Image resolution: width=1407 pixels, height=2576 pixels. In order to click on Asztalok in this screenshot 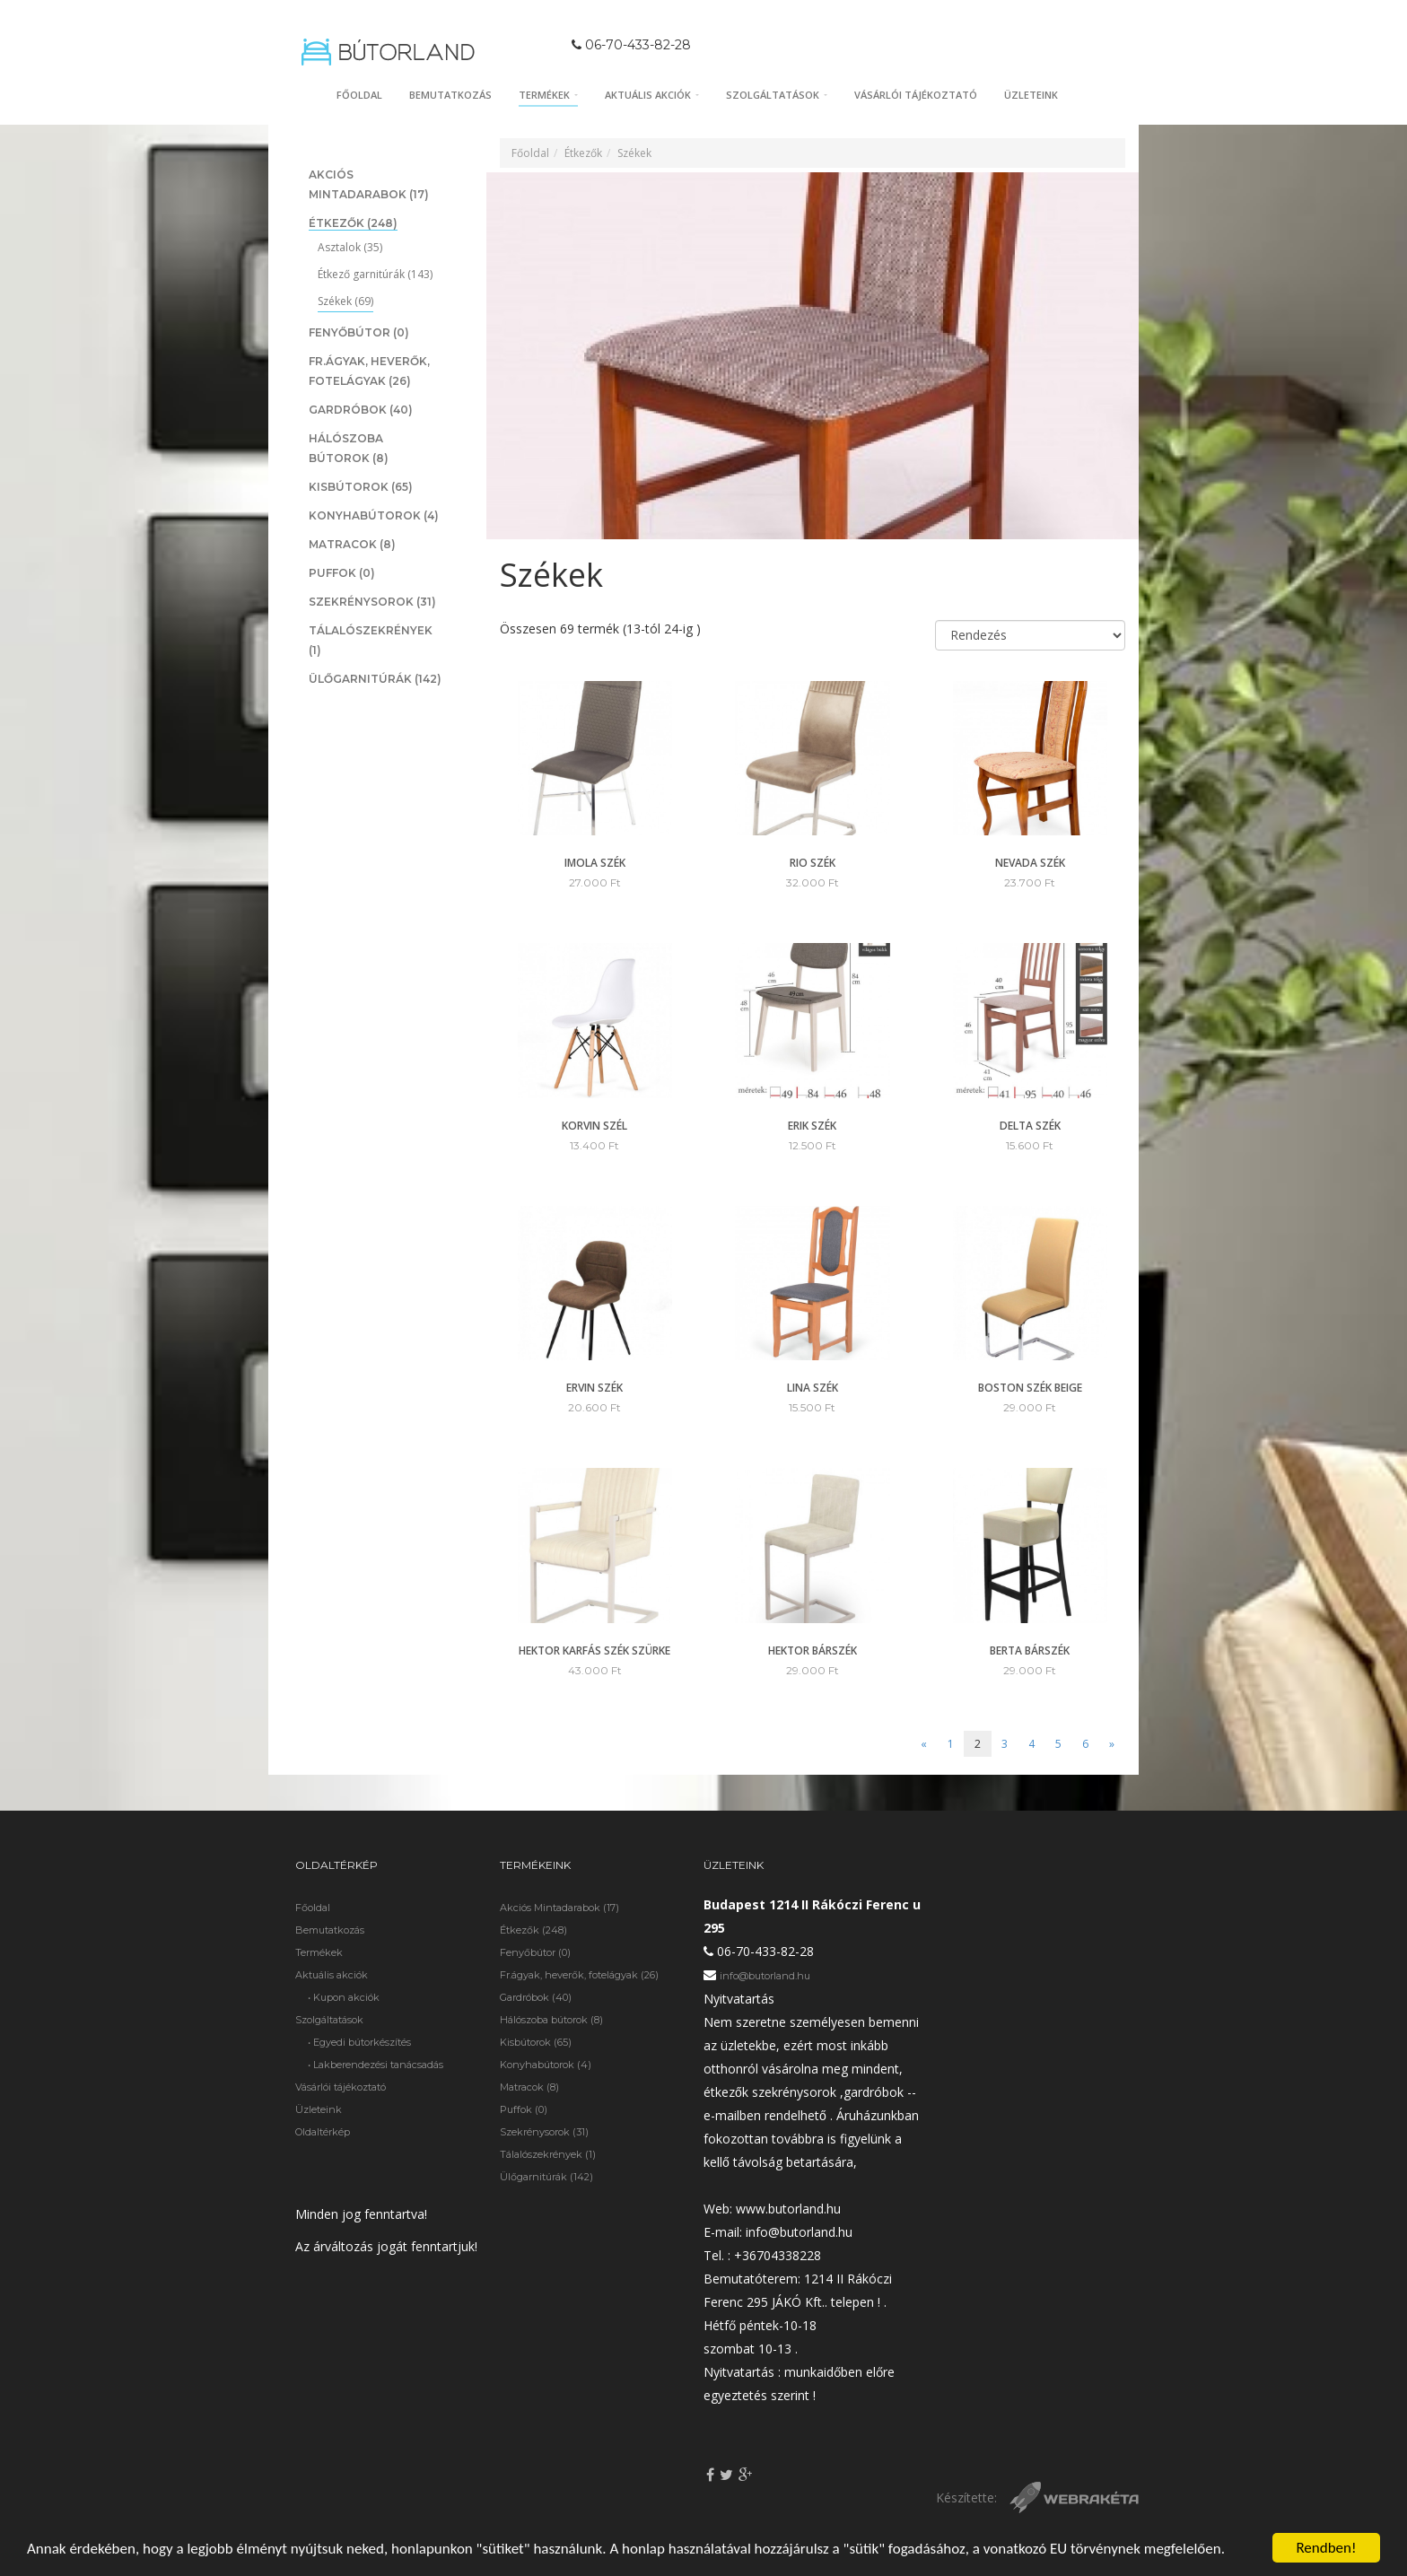, I will do `click(350, 247)`.